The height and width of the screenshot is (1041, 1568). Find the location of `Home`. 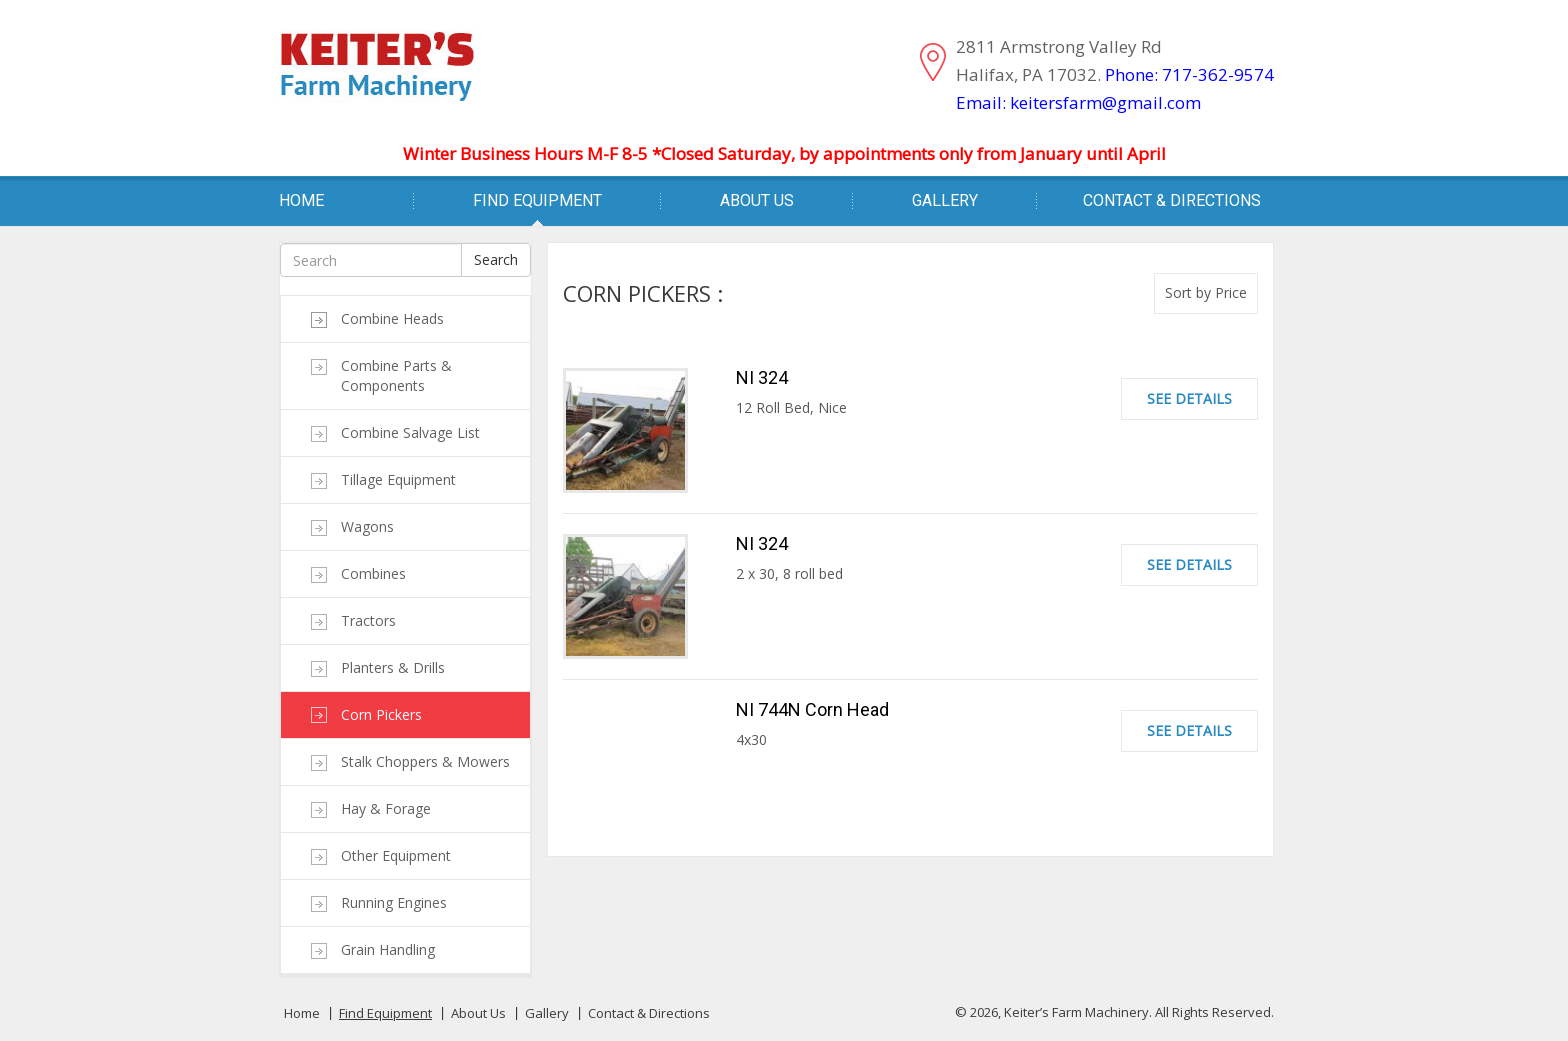

Home is located at coordinates (301, 200).